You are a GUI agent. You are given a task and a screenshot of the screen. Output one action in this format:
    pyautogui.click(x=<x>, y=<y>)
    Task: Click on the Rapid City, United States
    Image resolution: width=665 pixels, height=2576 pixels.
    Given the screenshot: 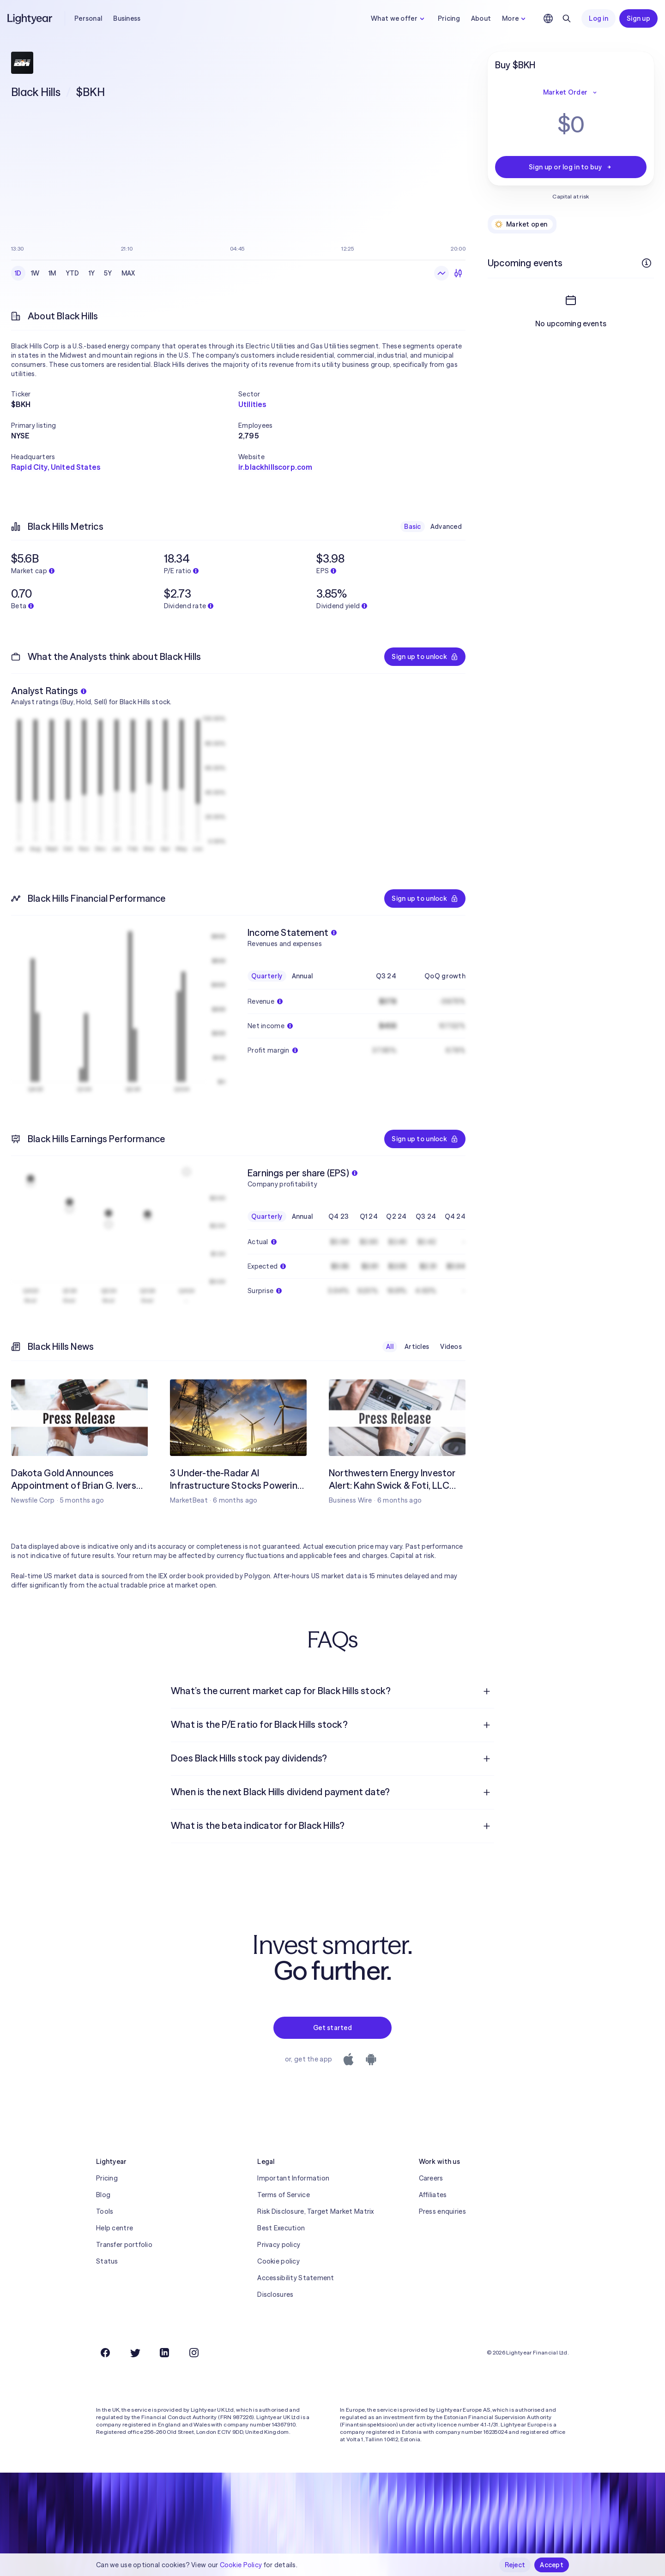 What is the action you would take?
    pyautogui.click(x=55, y=467)
    